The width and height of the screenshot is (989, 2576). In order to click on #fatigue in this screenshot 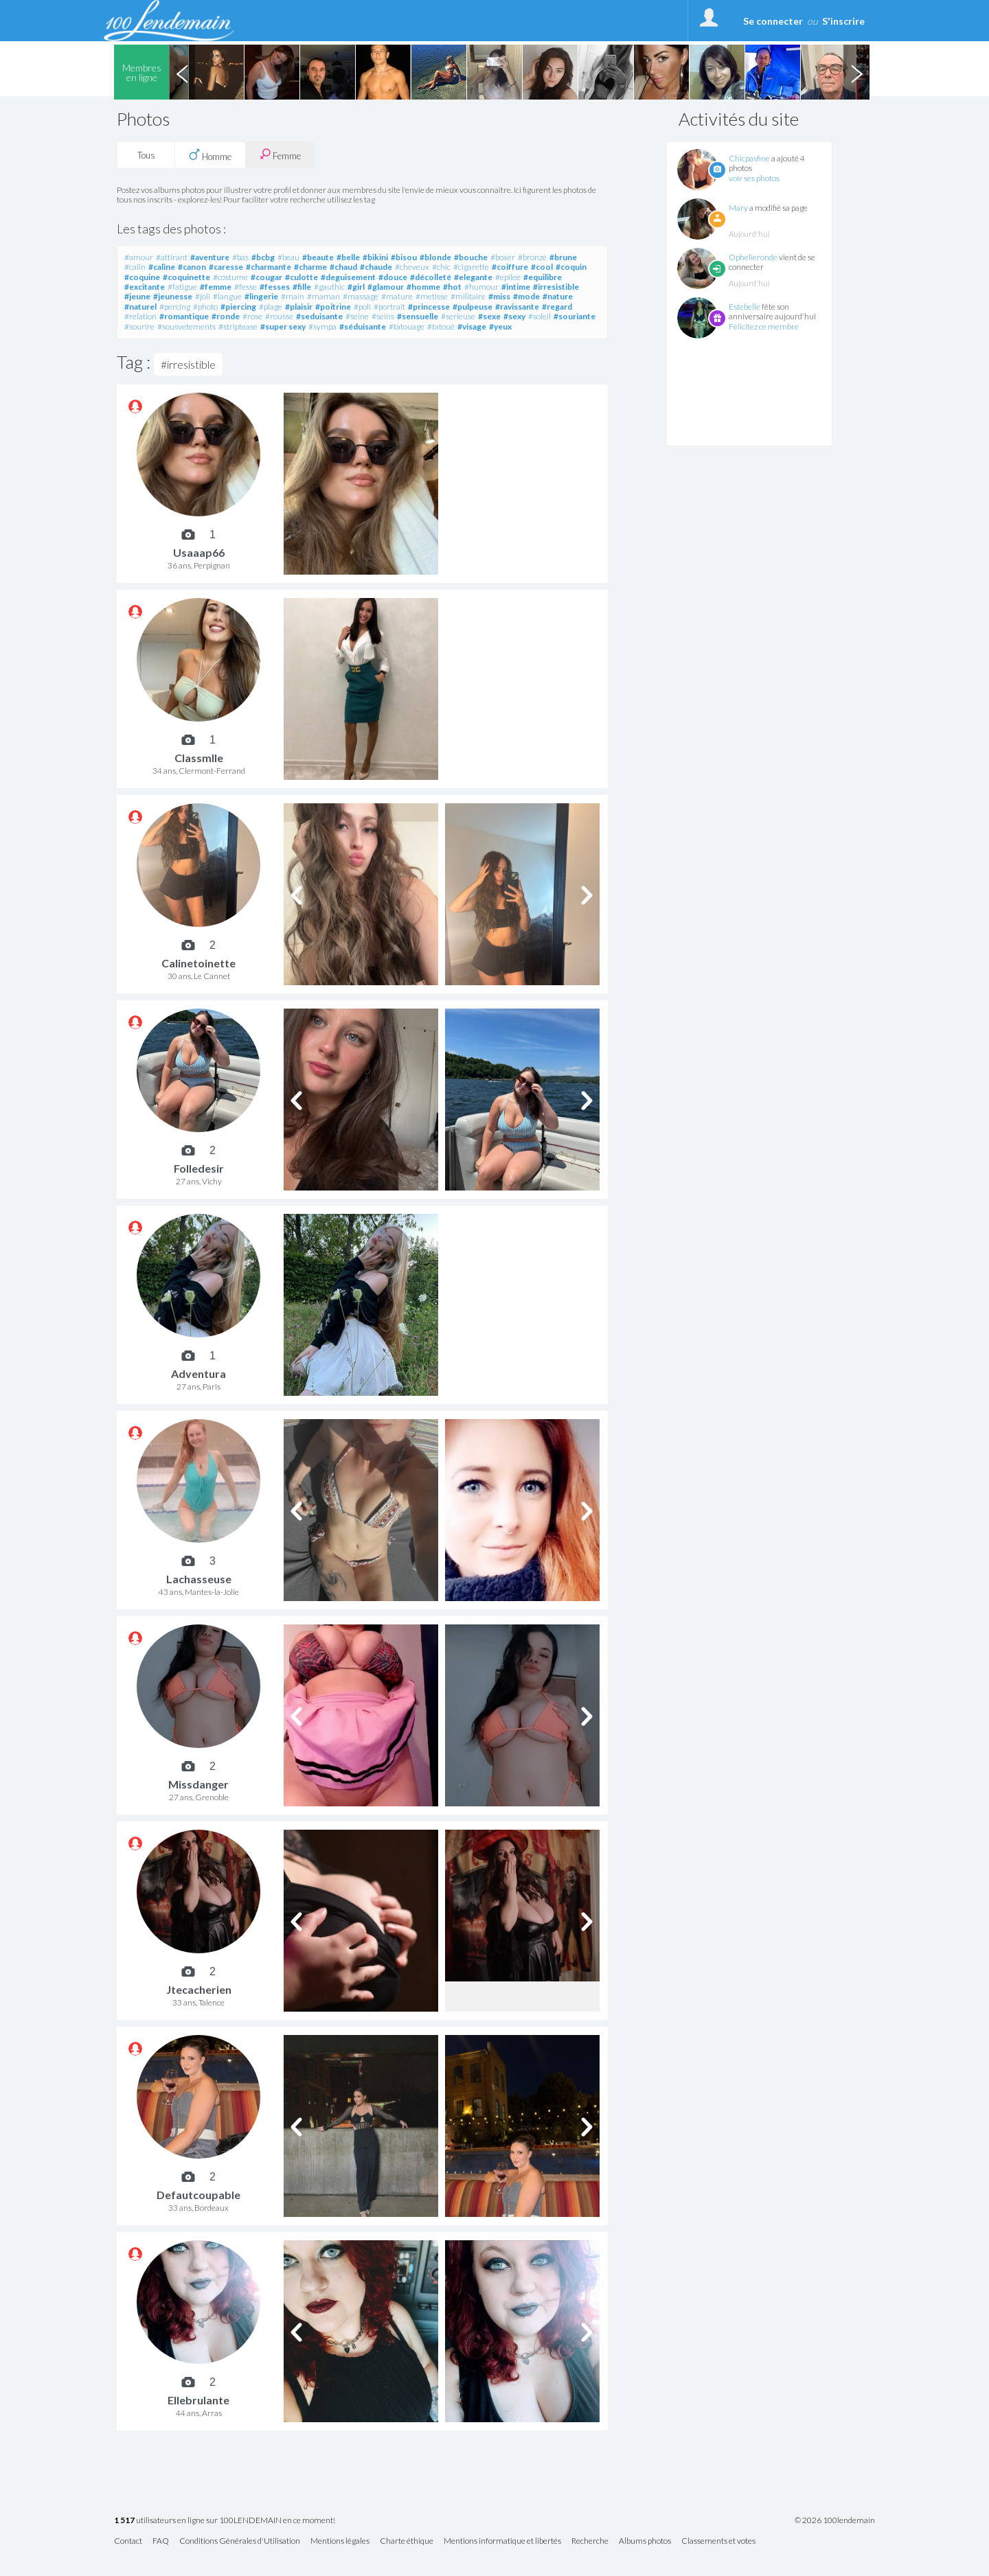, I will do `click(182, 286)`.